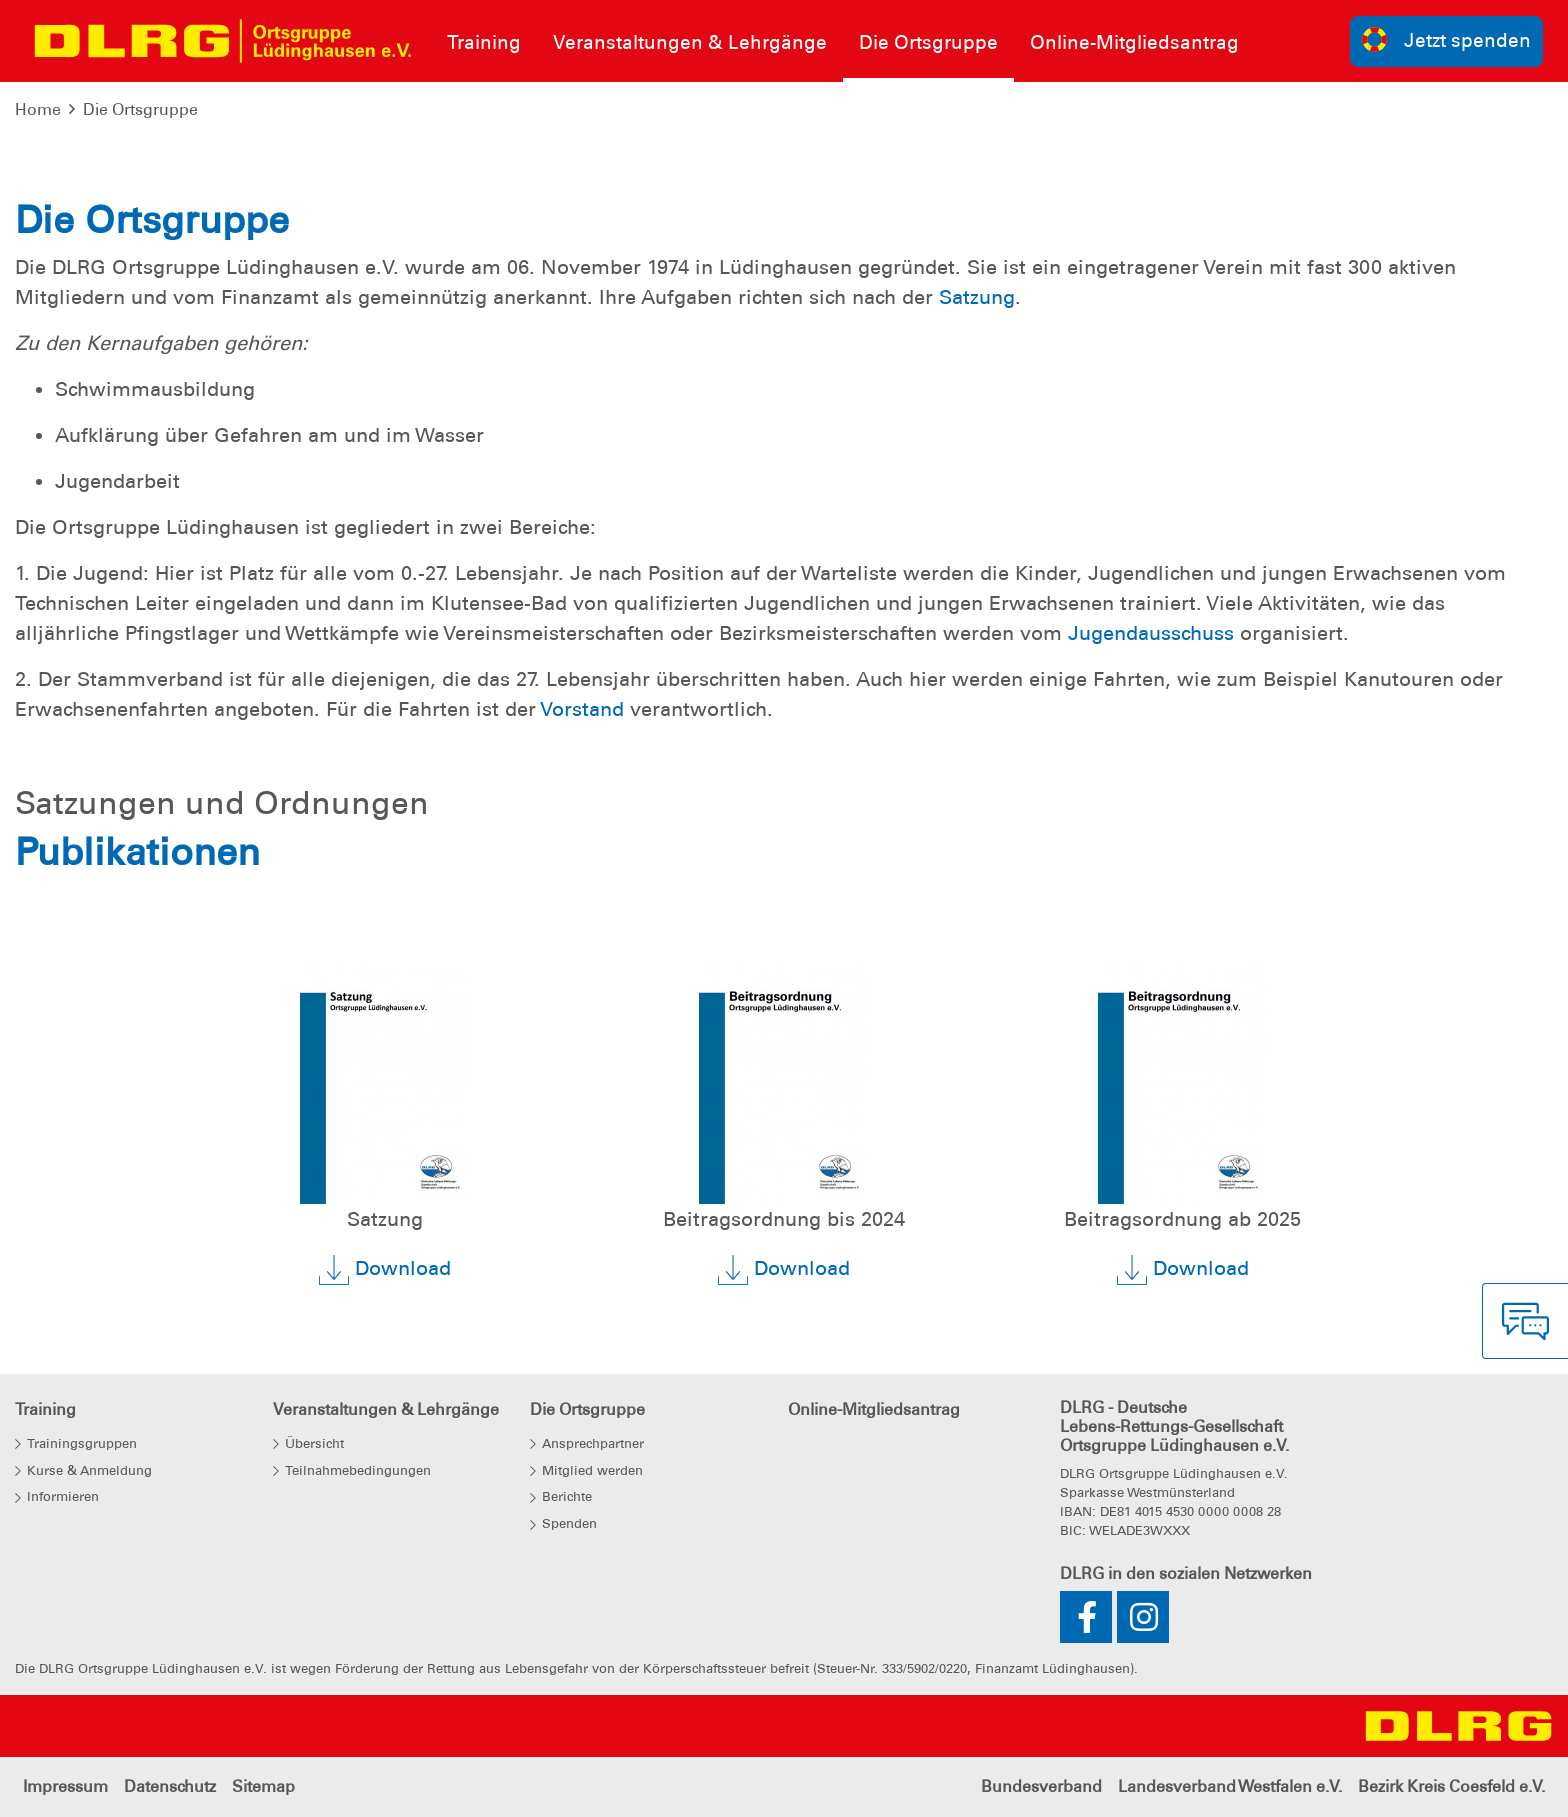 The height and width of the screenshot is (1817, 1568). What do you see at coordinates (1447, 39) in the screenshot?
I see `Jetzt spenden [group]` at bounding box center [1447, 39].